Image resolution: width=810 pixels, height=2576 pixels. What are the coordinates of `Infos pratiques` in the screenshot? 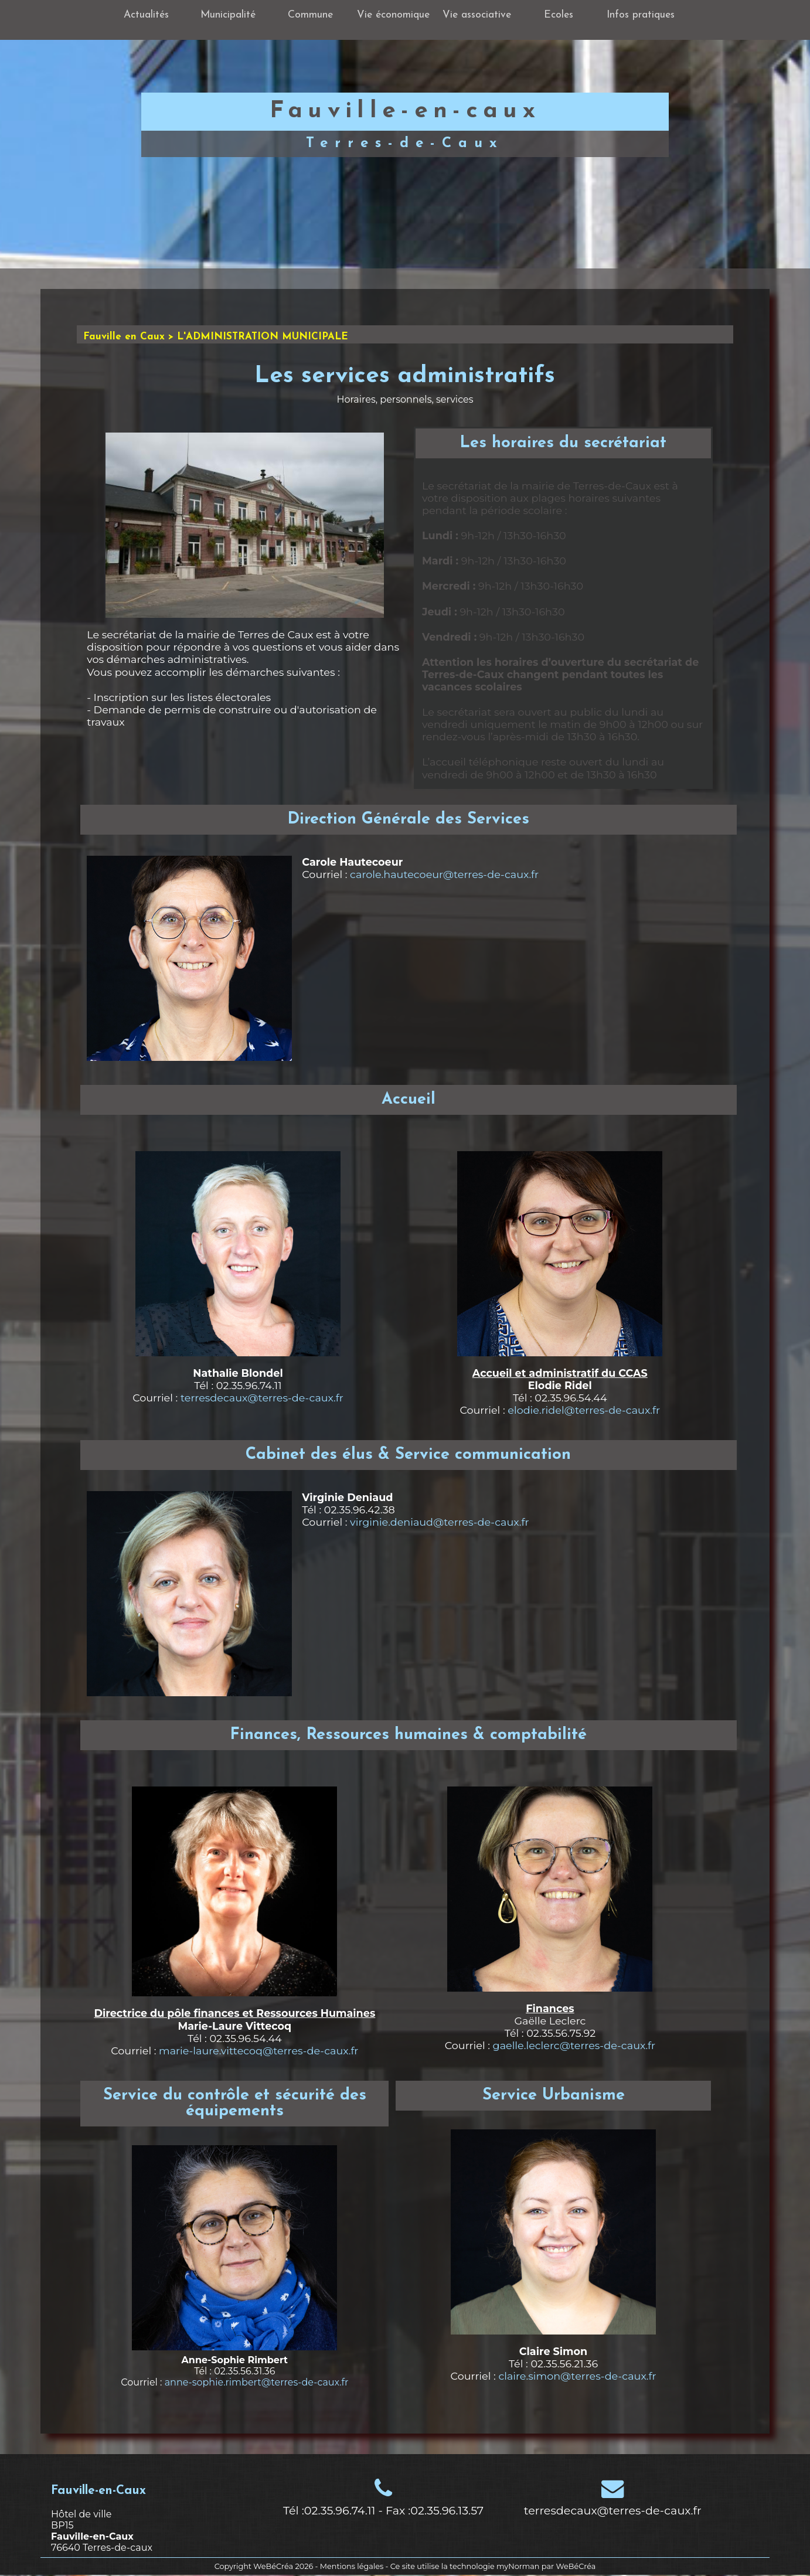 It's located at (641, 15).